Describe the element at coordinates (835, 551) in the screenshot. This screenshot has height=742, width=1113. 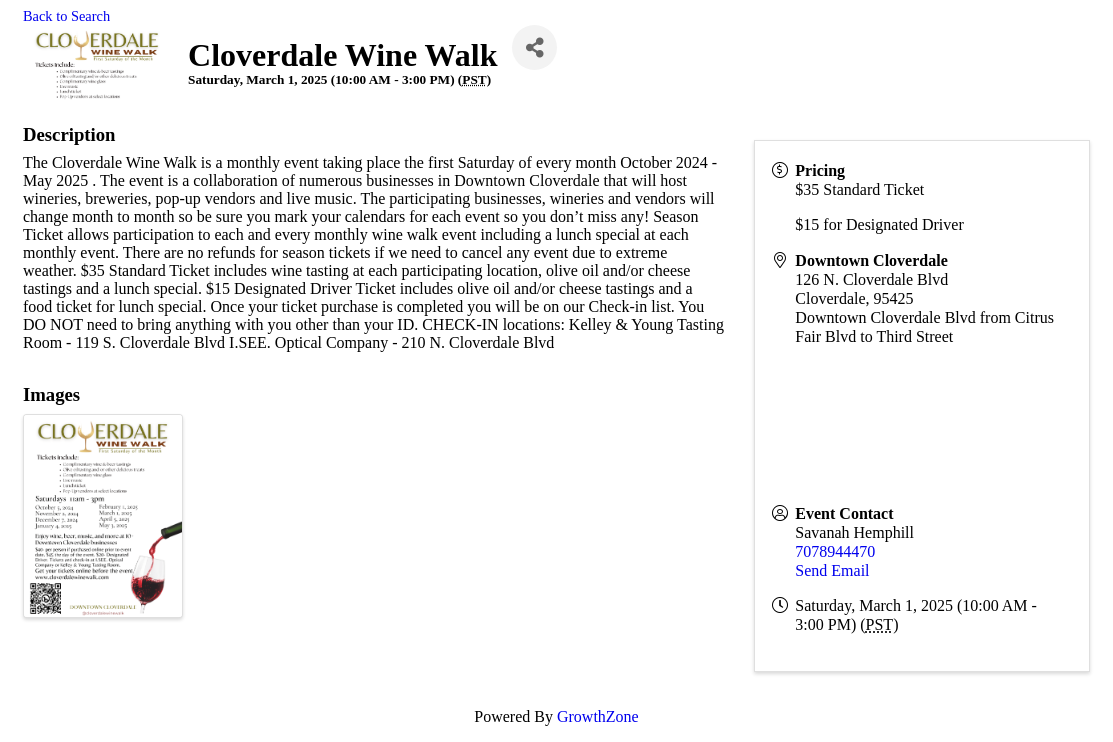
I see `7078944470` at that location.